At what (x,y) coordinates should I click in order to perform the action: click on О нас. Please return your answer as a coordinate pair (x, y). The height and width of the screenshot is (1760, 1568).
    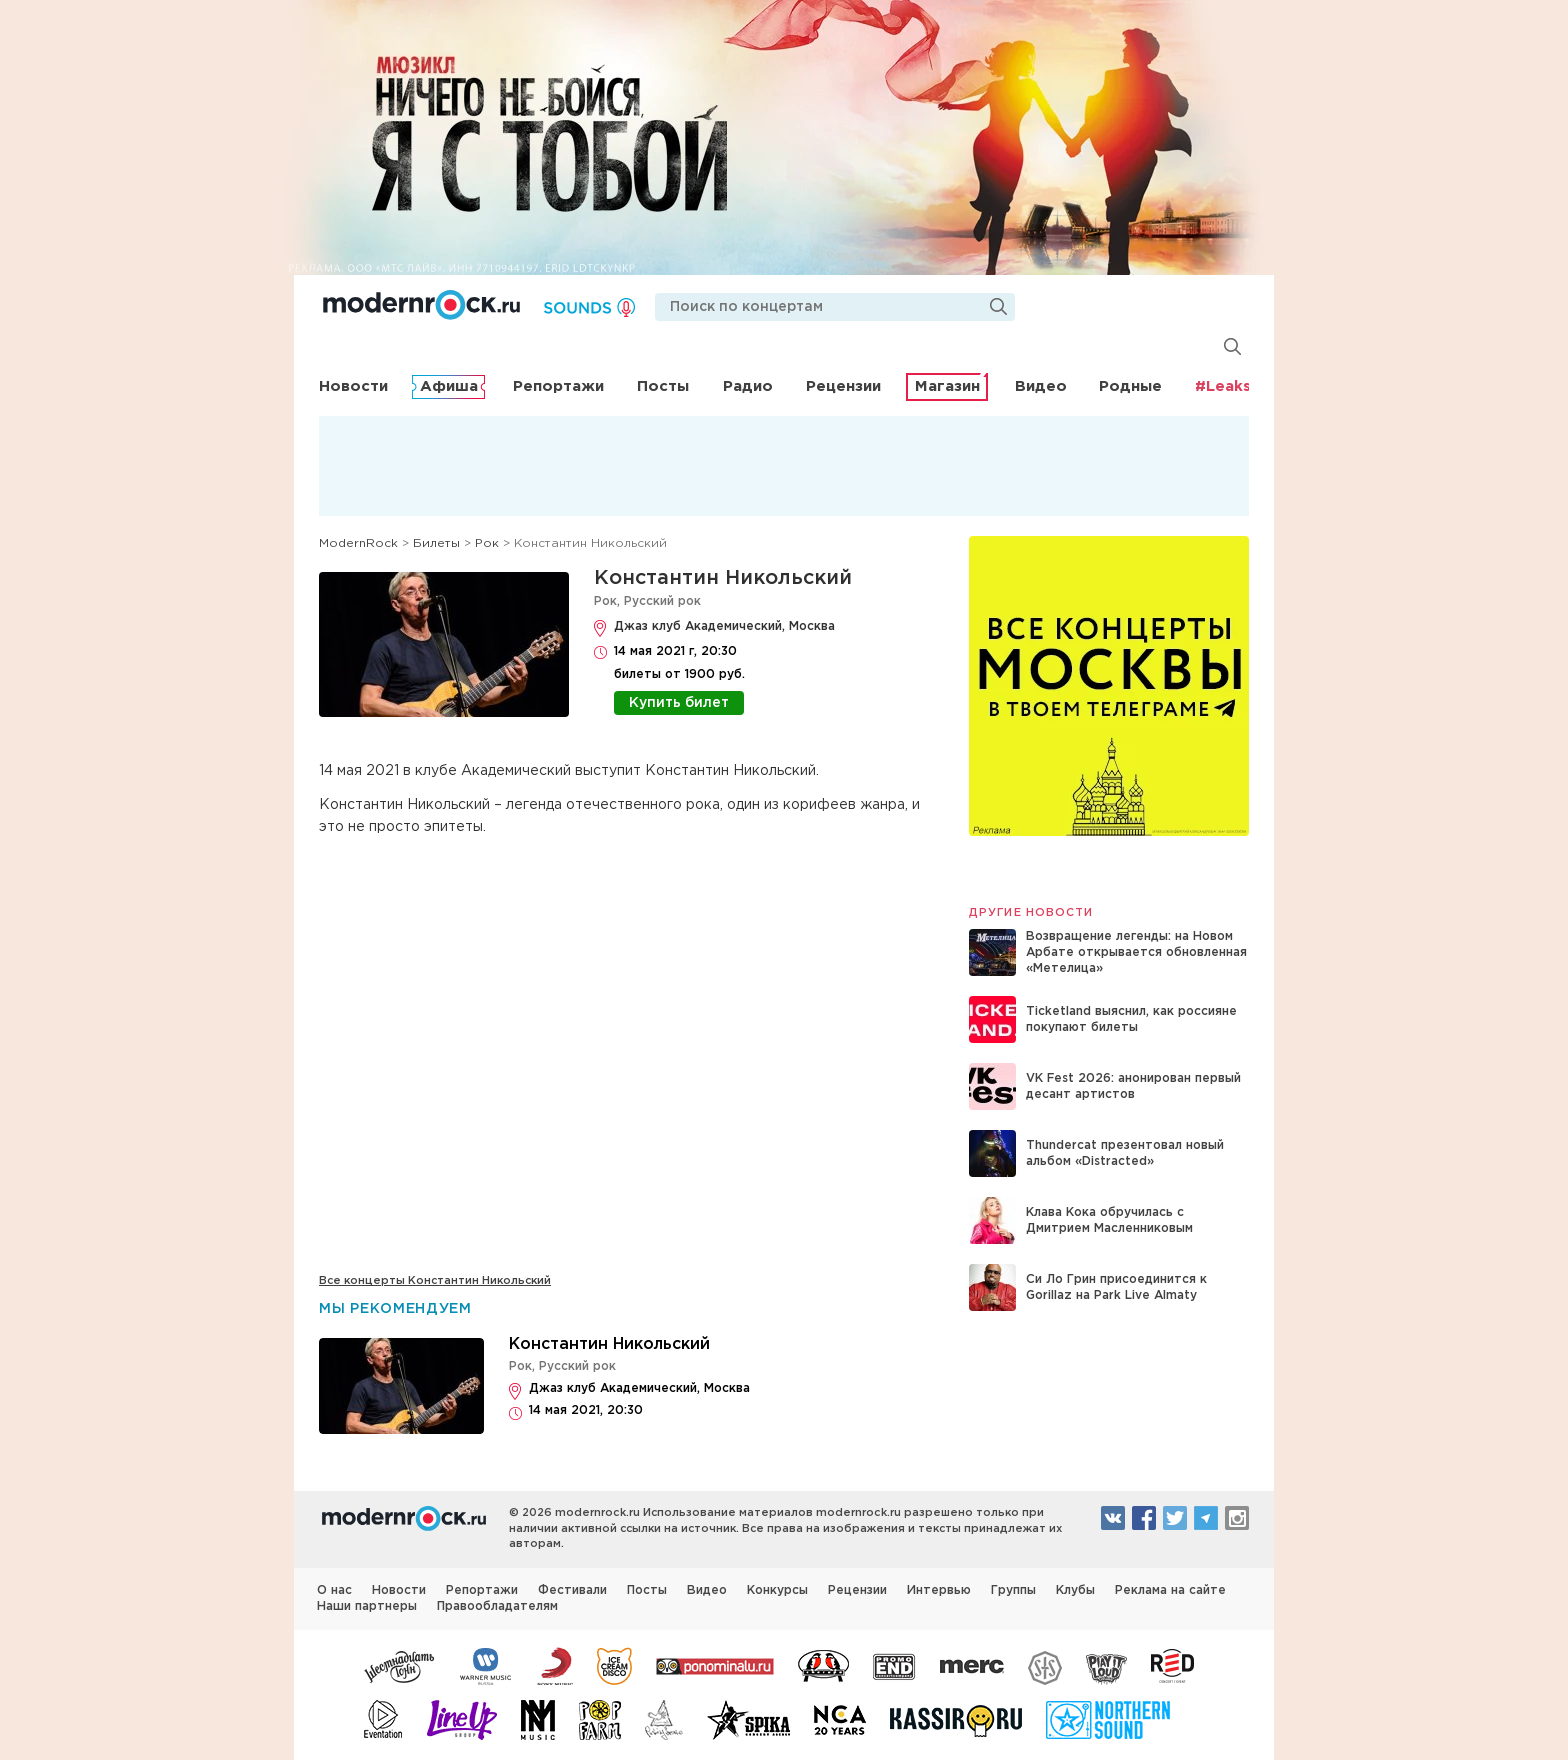
    Looking at the image, I should click on (334, 1590).